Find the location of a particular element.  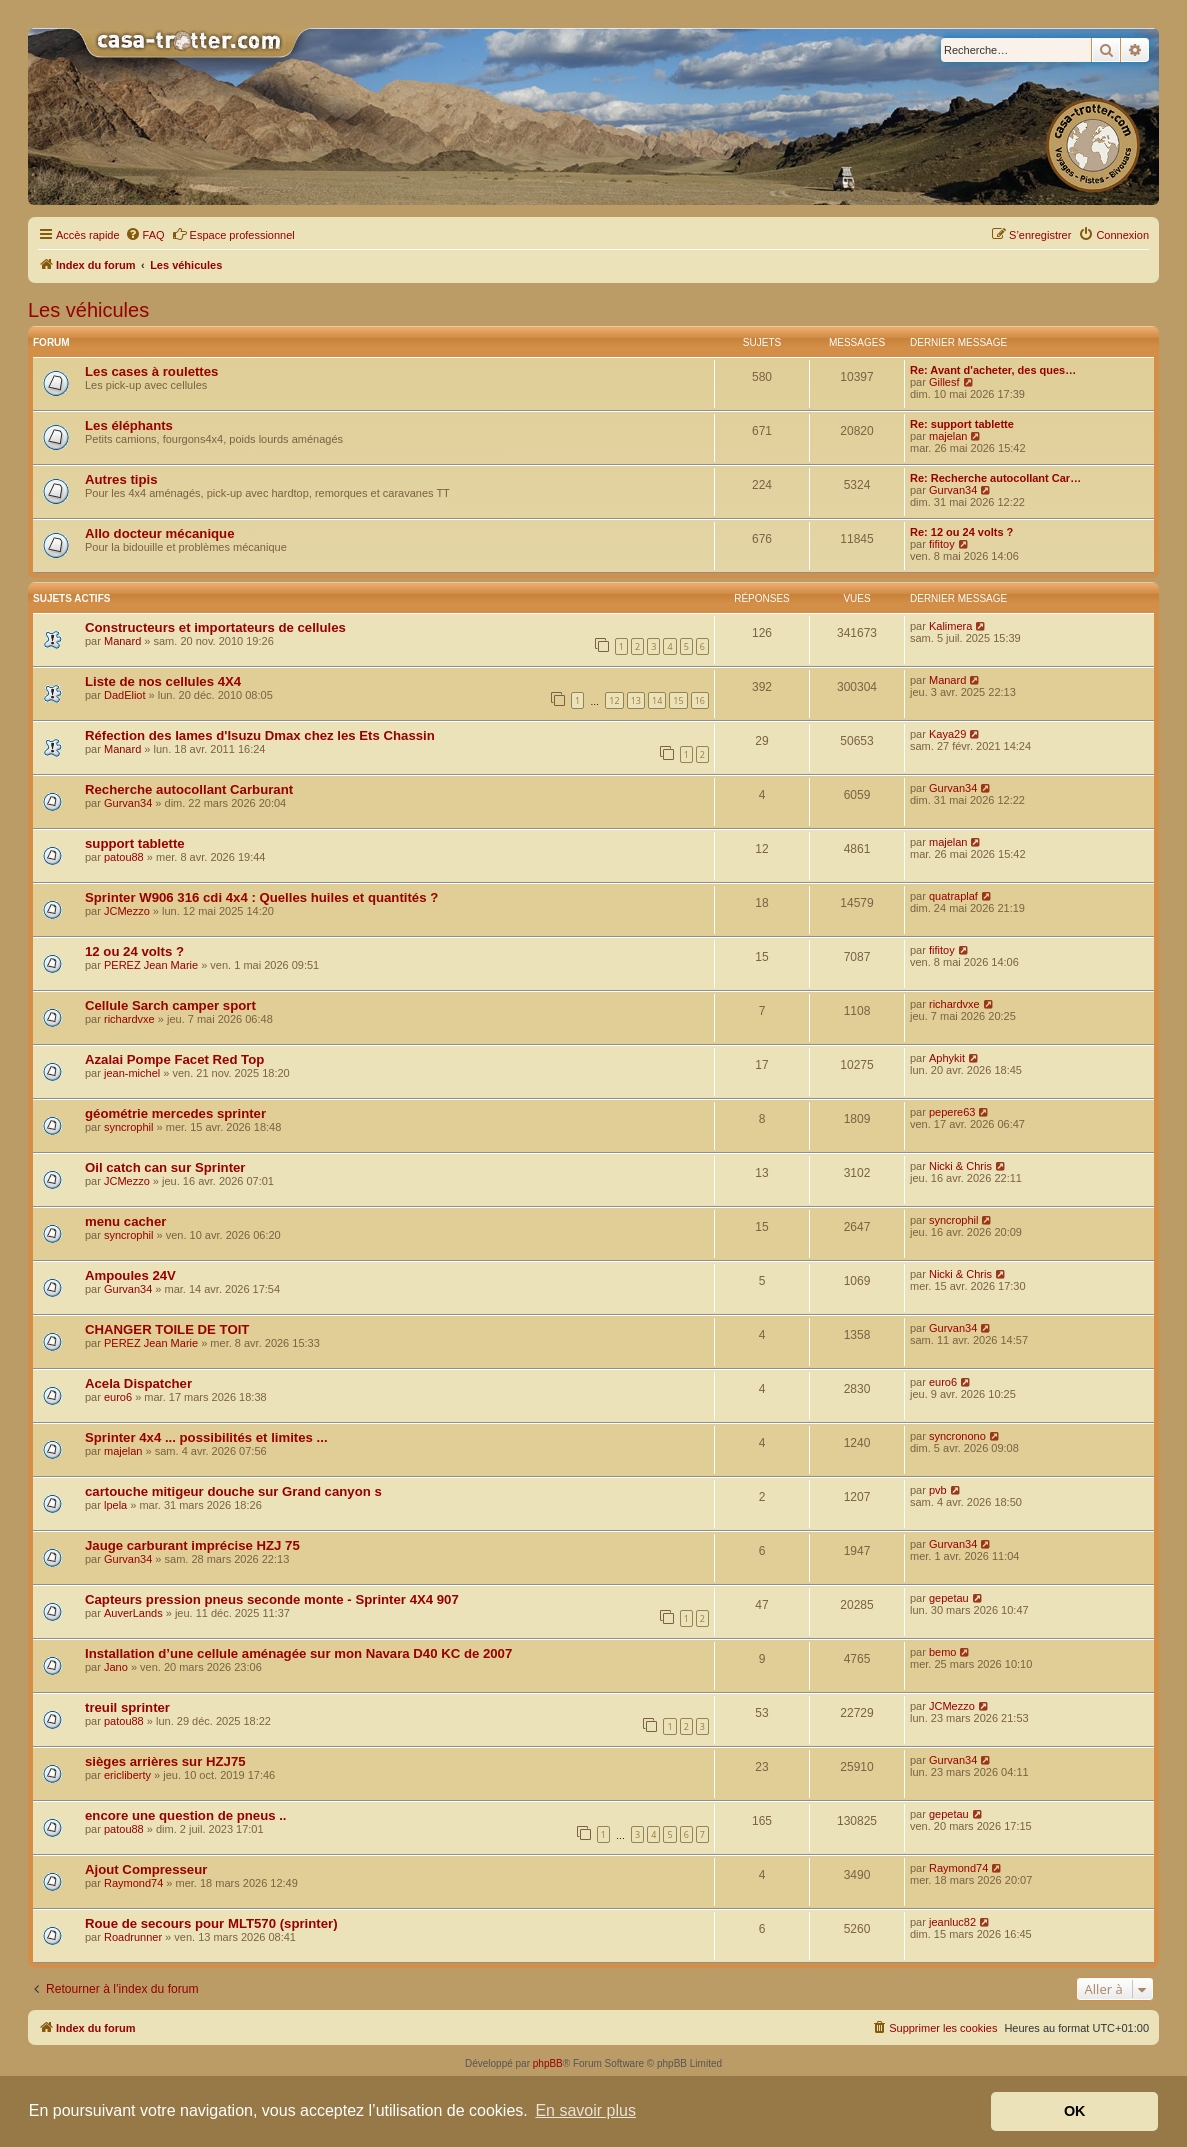

Autres tipis is located at coordinates (121, 479).